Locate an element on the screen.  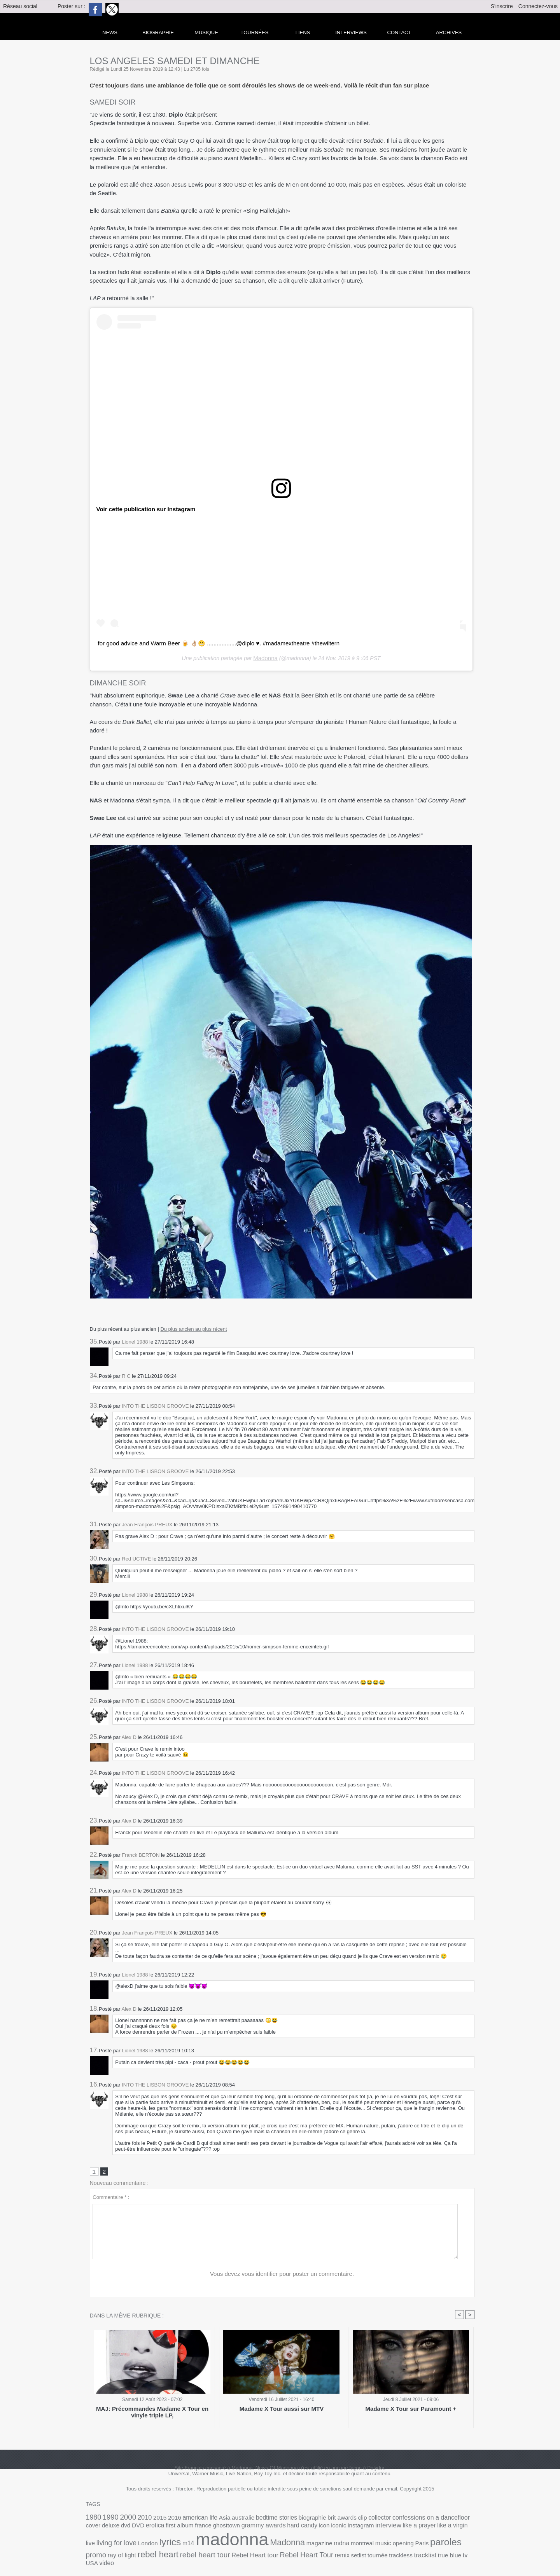
video is located at coordinates (295, 2552).